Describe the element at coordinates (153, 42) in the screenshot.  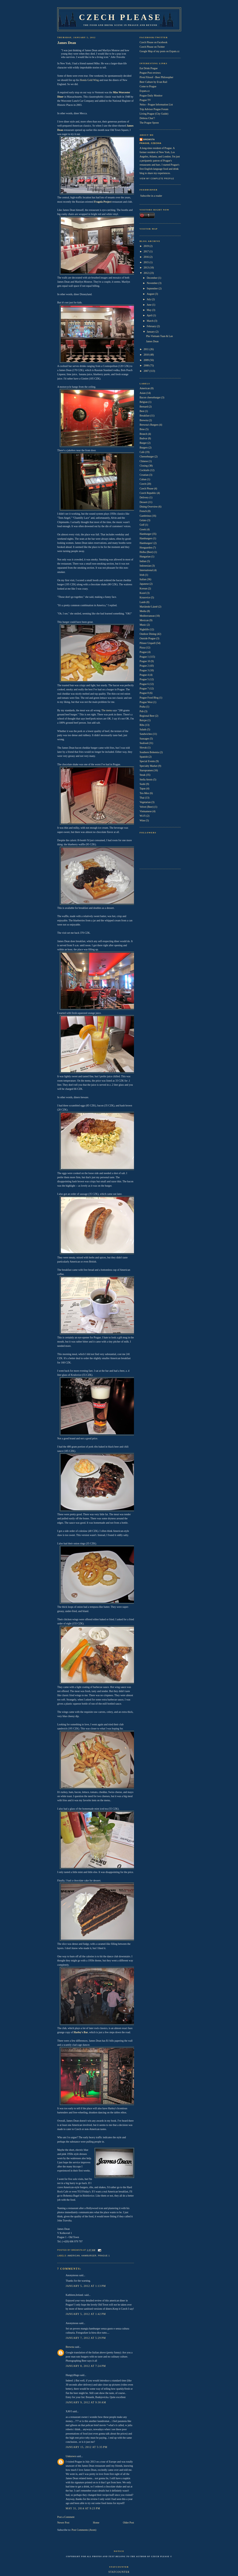
I see `Czech Please on Facebook` at that location.